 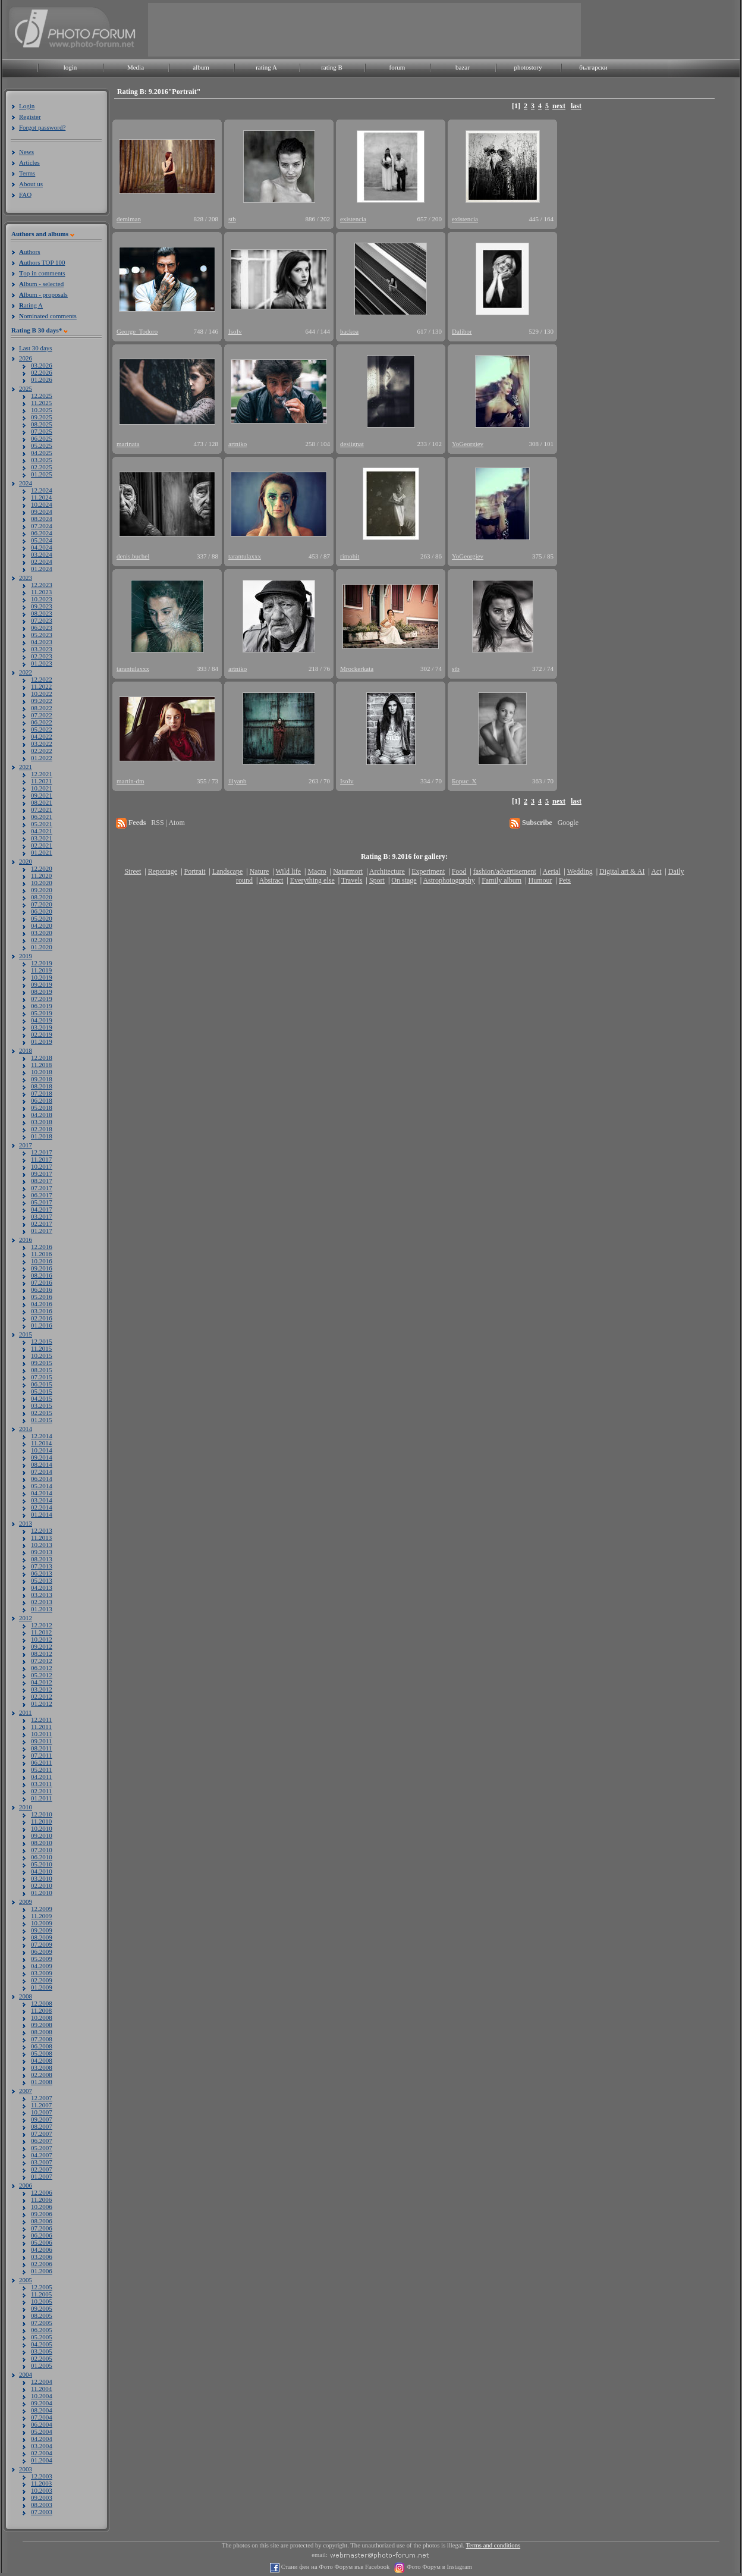 What do you see at coordinates (41, 2476) in the screenshot?
I see `12.2003` at bounding box center [41, 2476].